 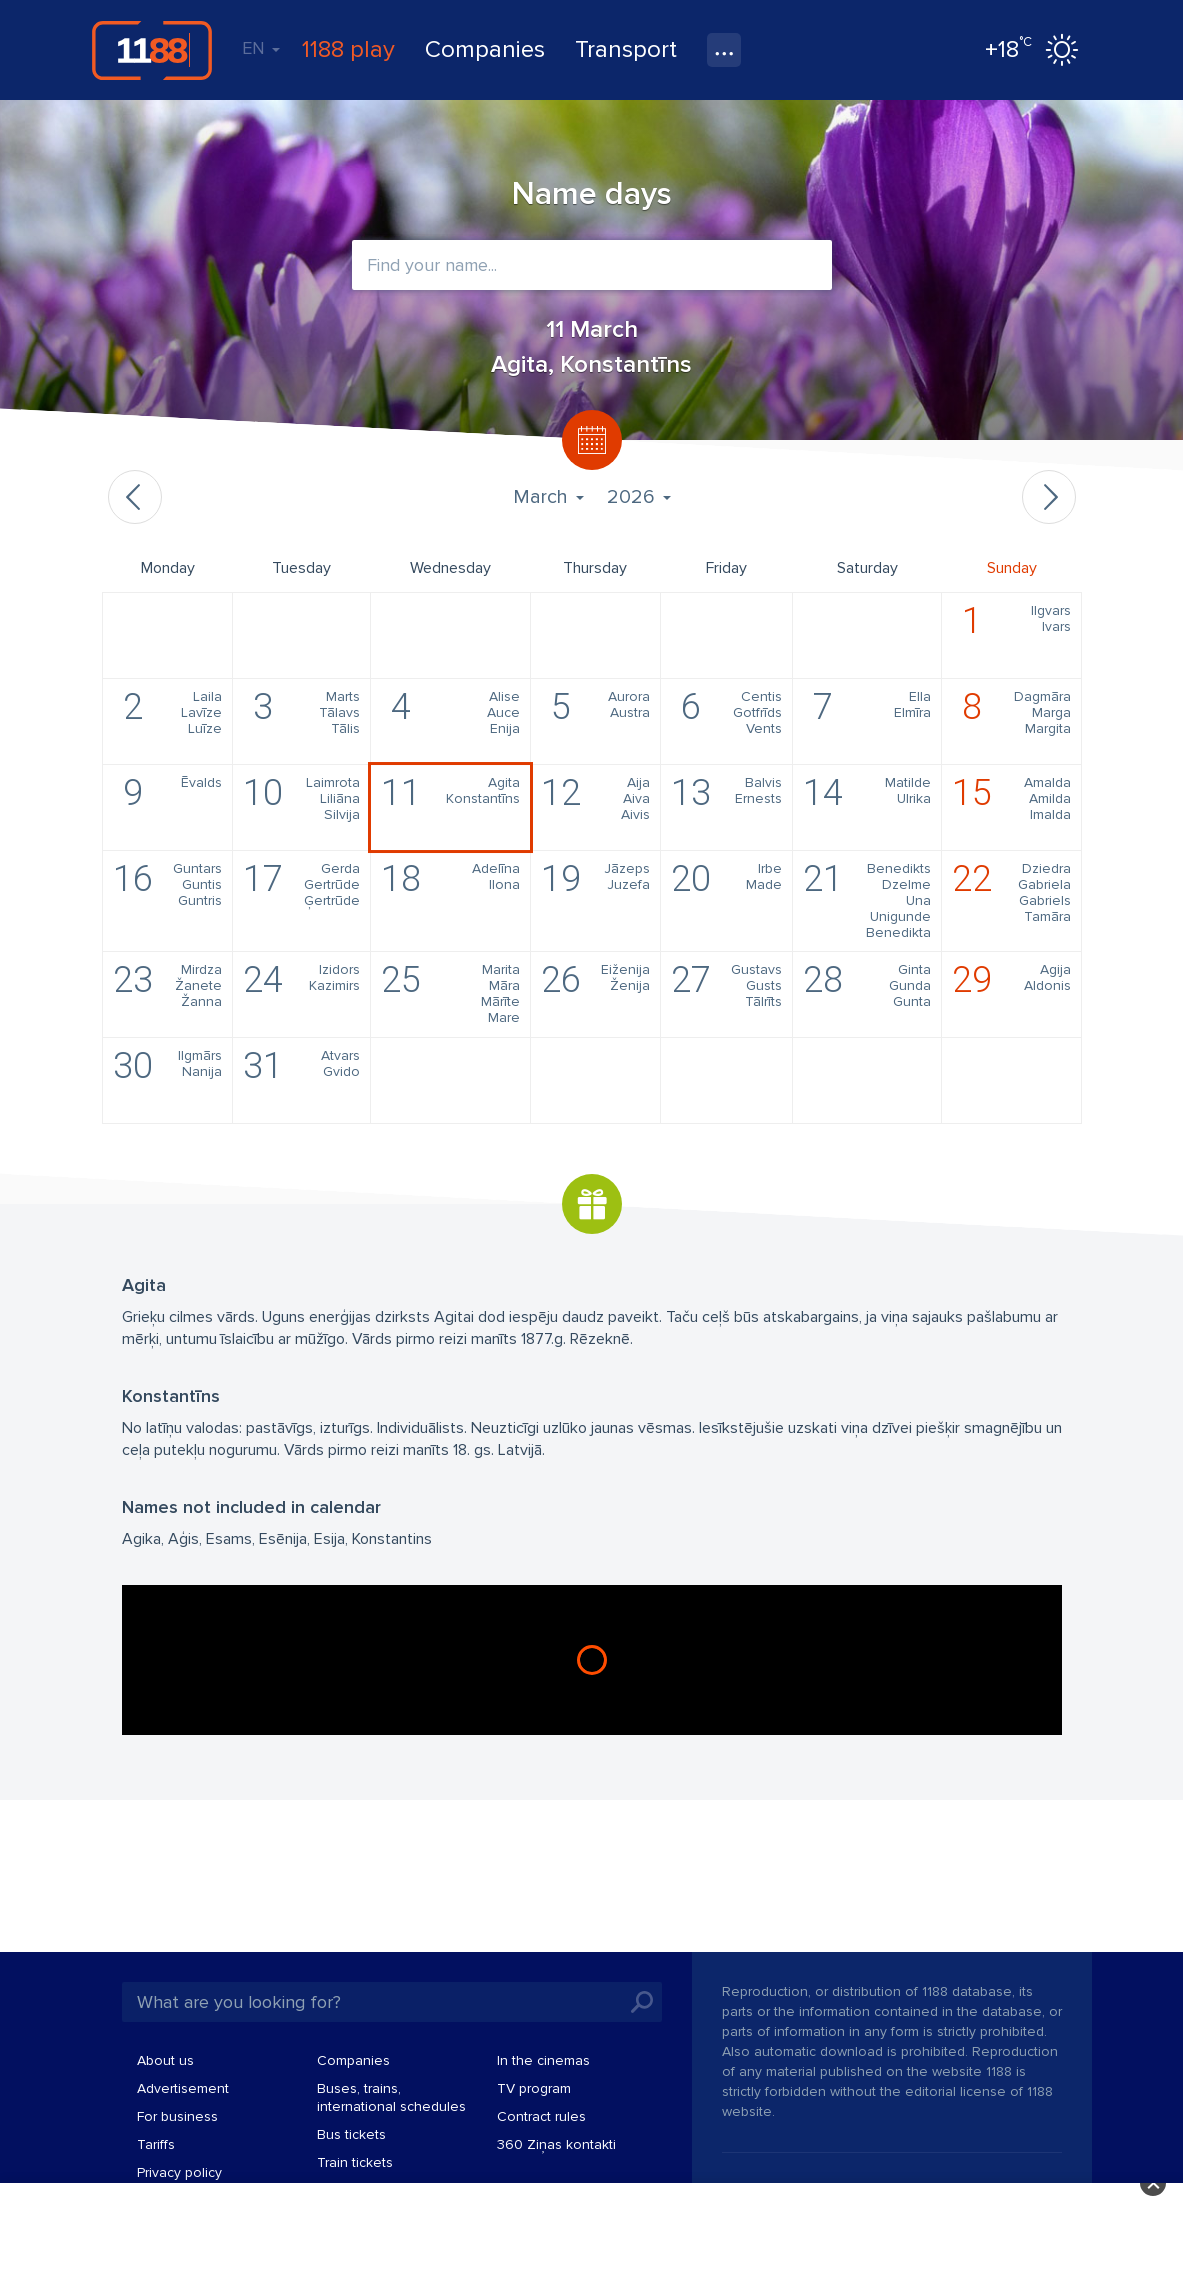 What do you see at coordinates (351, 2134) in the screenshot?
I see `Bus tickets` at bounding box center [351, 2134].